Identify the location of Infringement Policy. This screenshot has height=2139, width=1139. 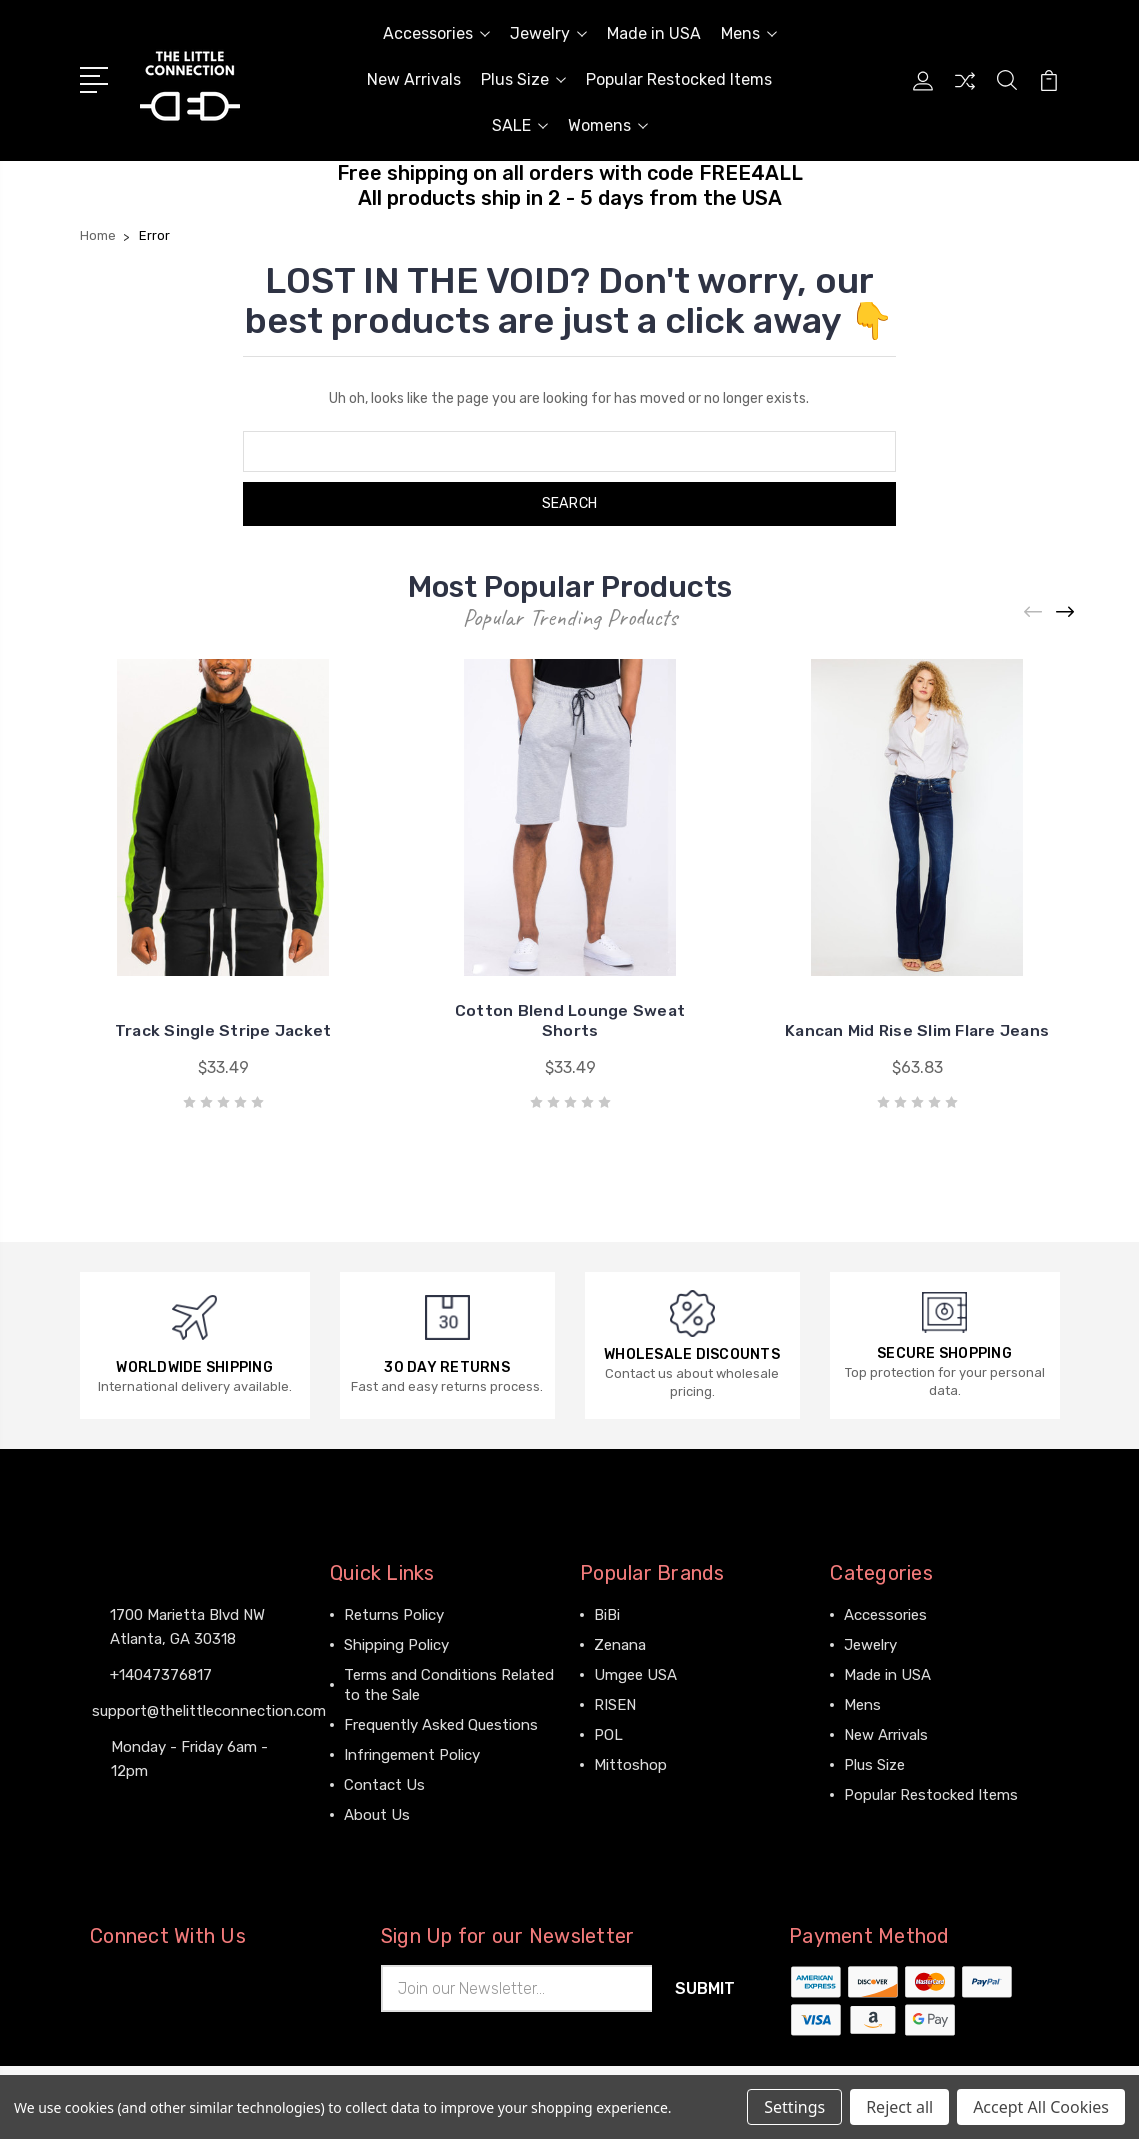
(412, 1755).